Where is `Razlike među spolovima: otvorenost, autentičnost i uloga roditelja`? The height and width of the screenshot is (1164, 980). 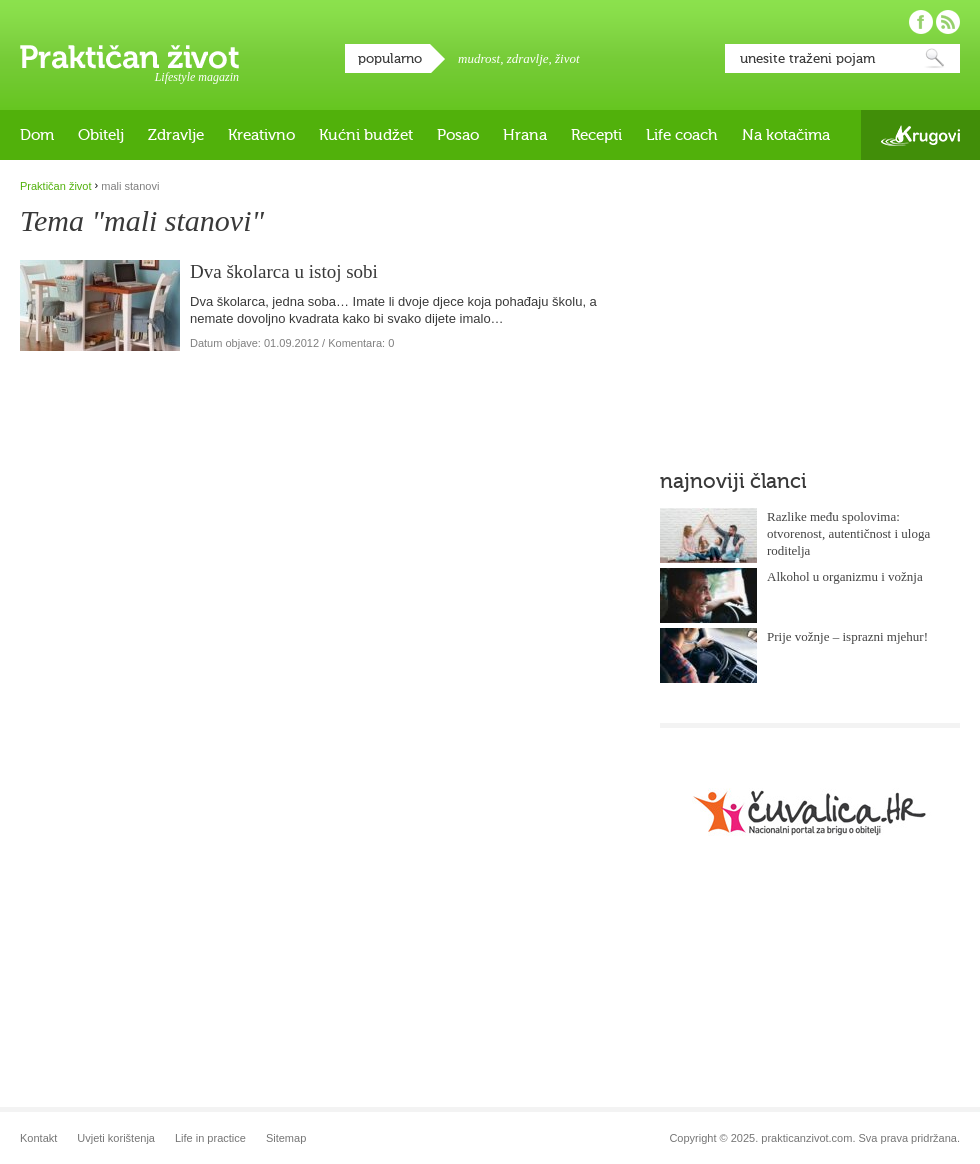
Razlike među spolovima: otvorenost, autentičnost i uloga roditelja is located at coordinates (848, 533).